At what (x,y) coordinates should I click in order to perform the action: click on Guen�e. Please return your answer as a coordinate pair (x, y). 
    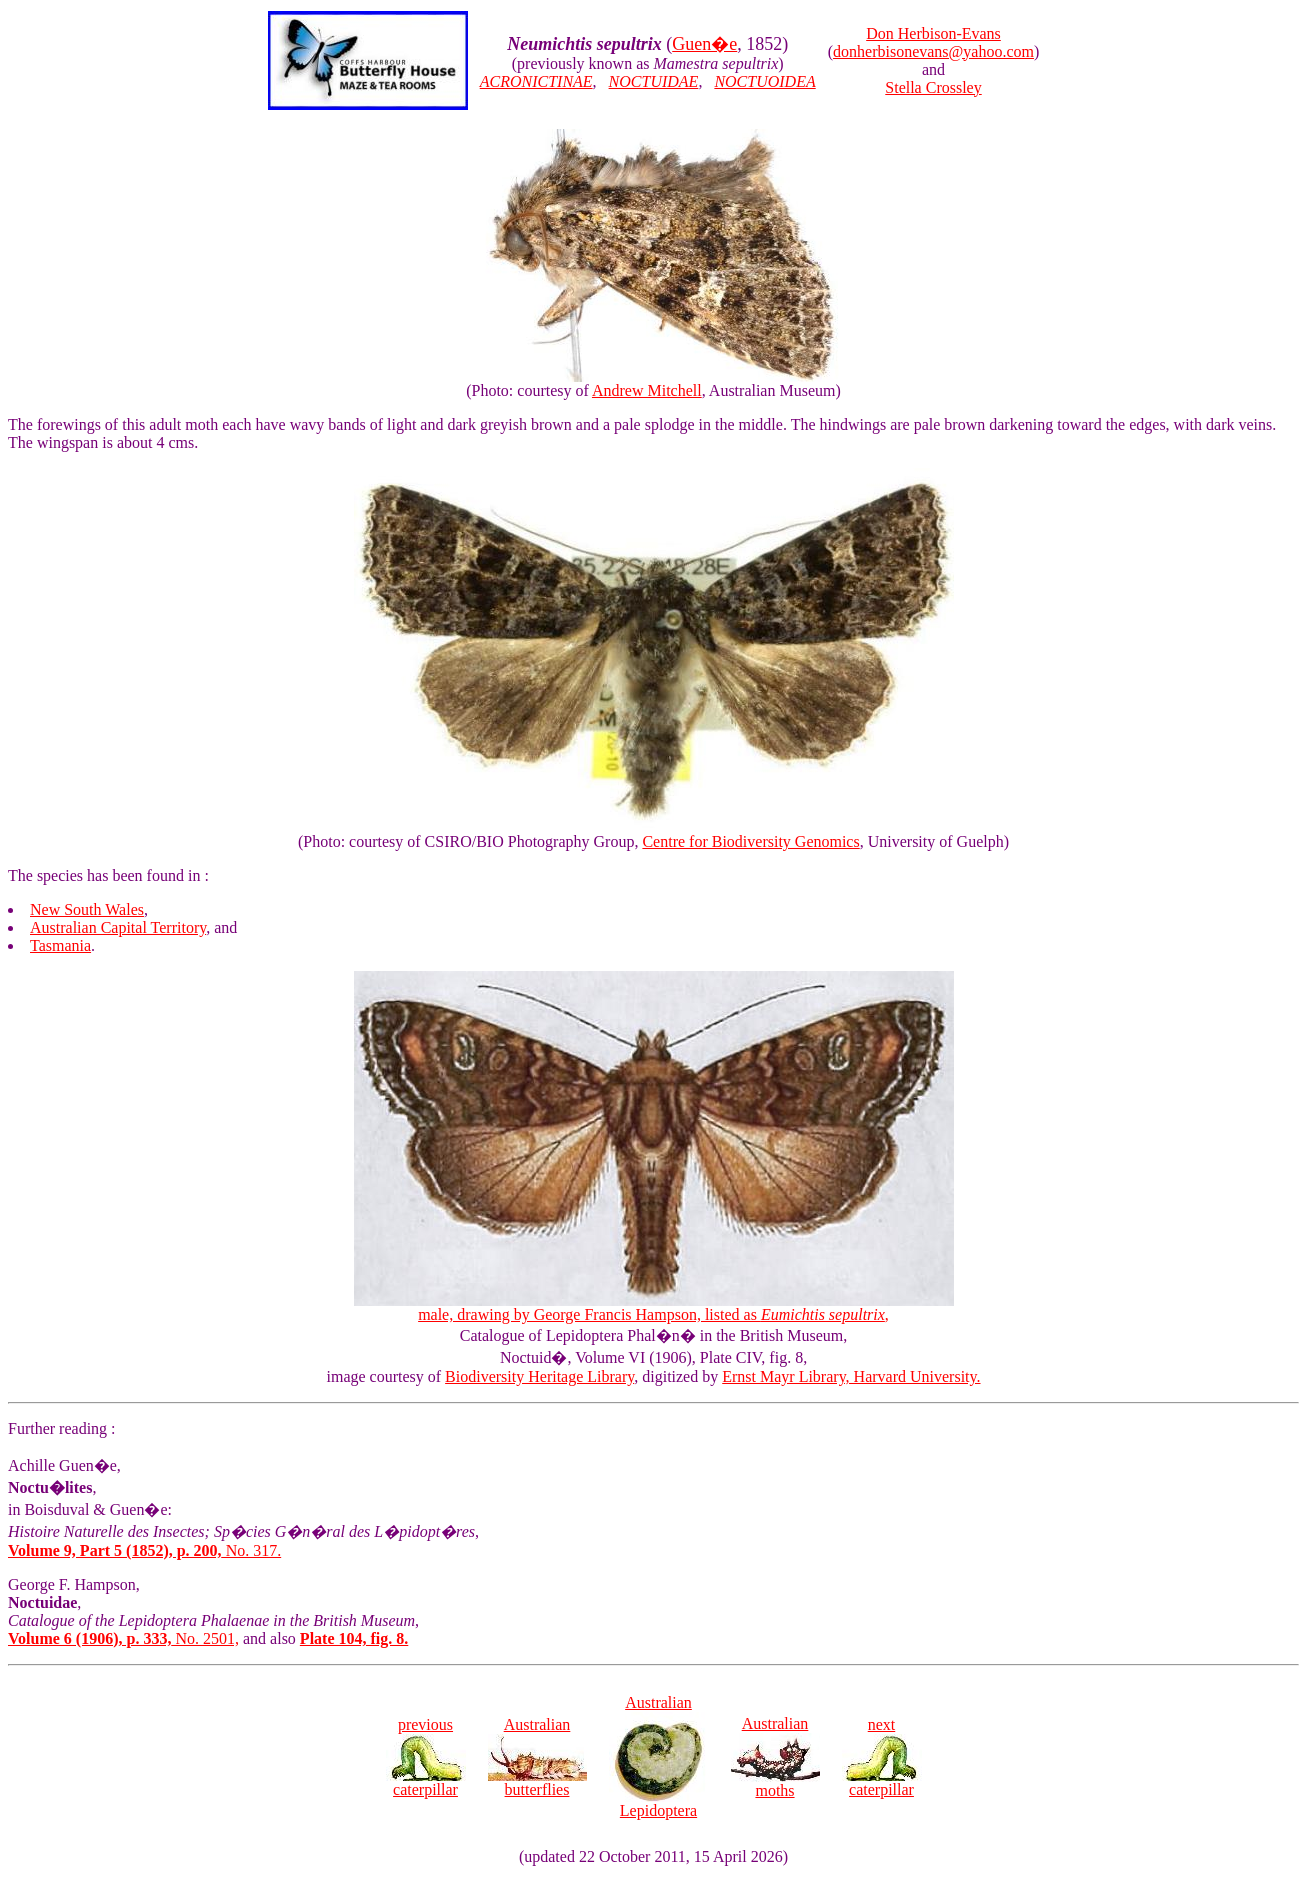
    Looking at the image, I should click on (704, 44).